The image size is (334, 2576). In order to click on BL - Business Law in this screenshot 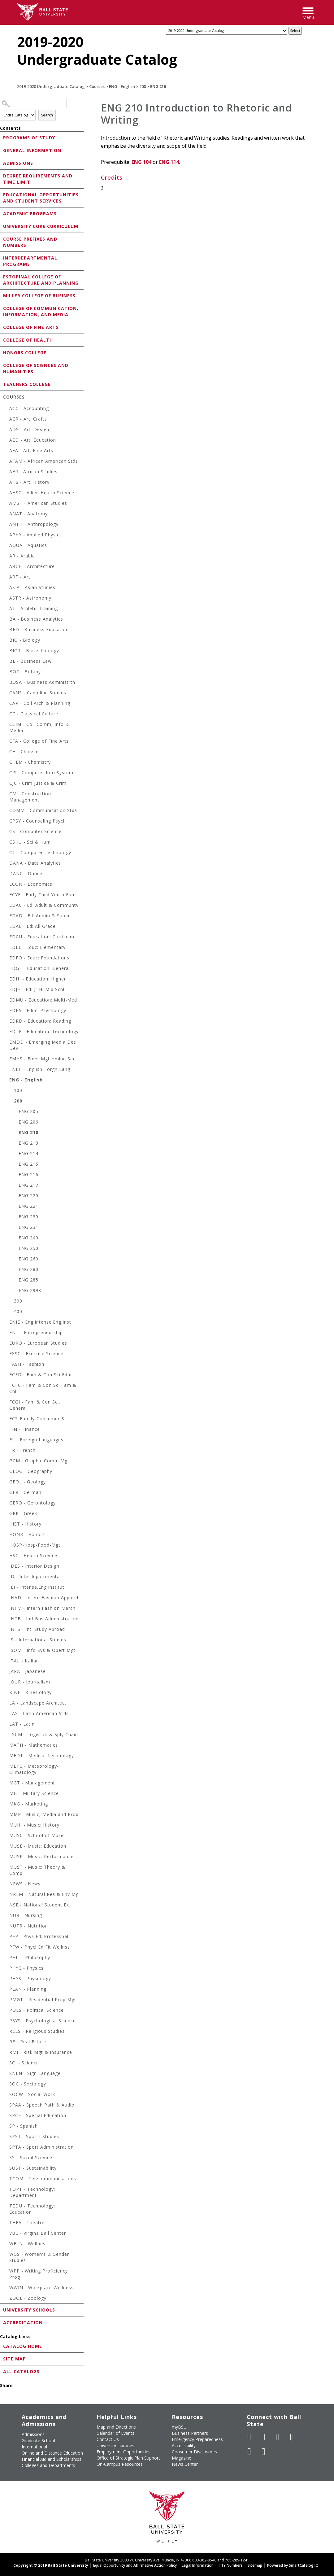, I will do `click(30, 661)`.